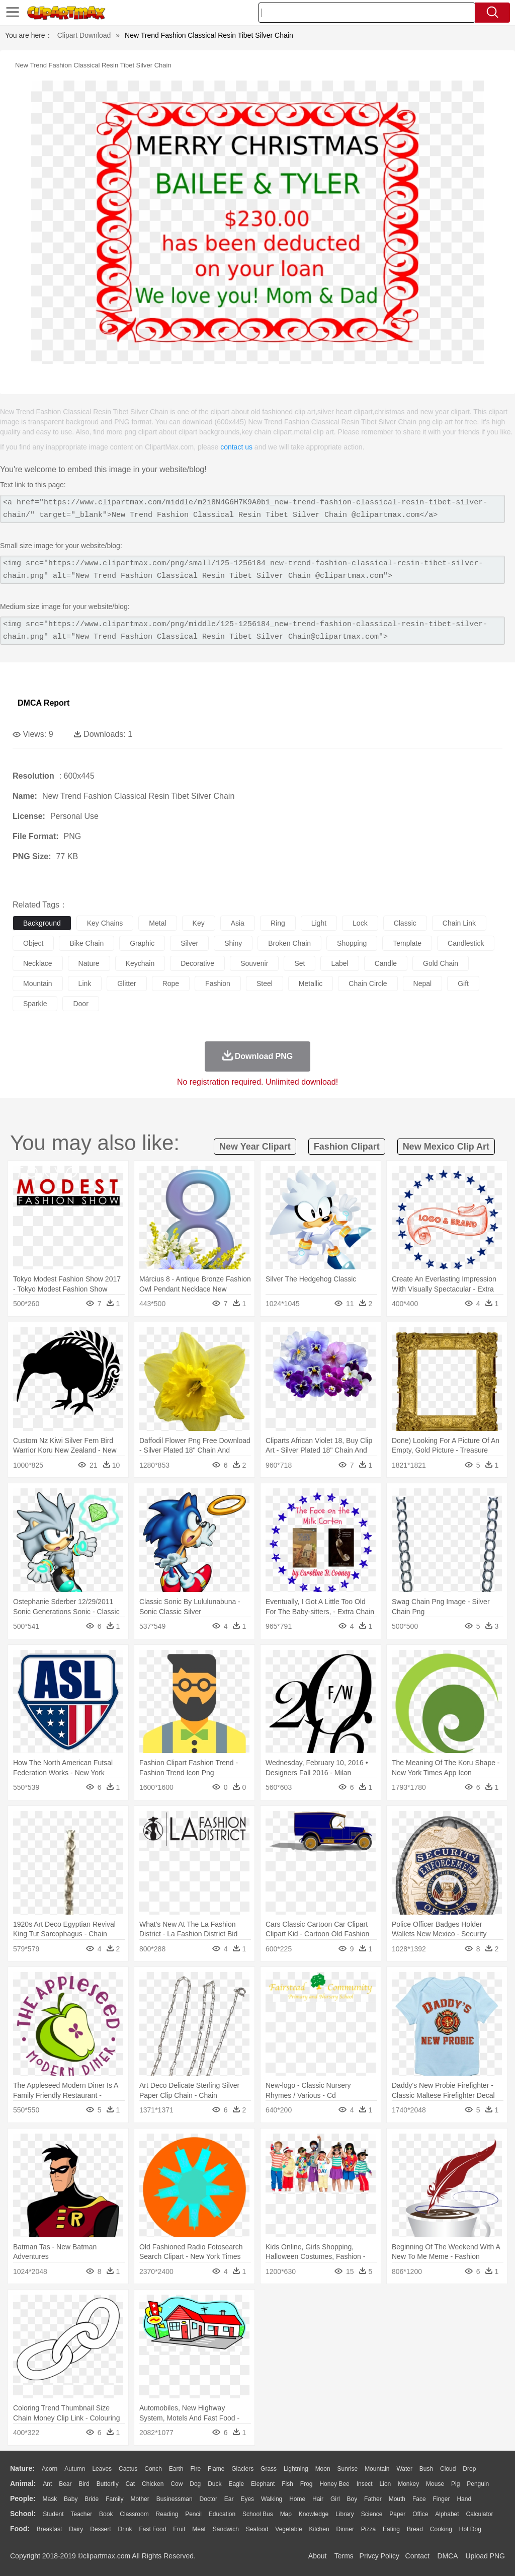 The width and height of the screenshot is (515, 2576). I want to click on Cat, so click(130, 2483).